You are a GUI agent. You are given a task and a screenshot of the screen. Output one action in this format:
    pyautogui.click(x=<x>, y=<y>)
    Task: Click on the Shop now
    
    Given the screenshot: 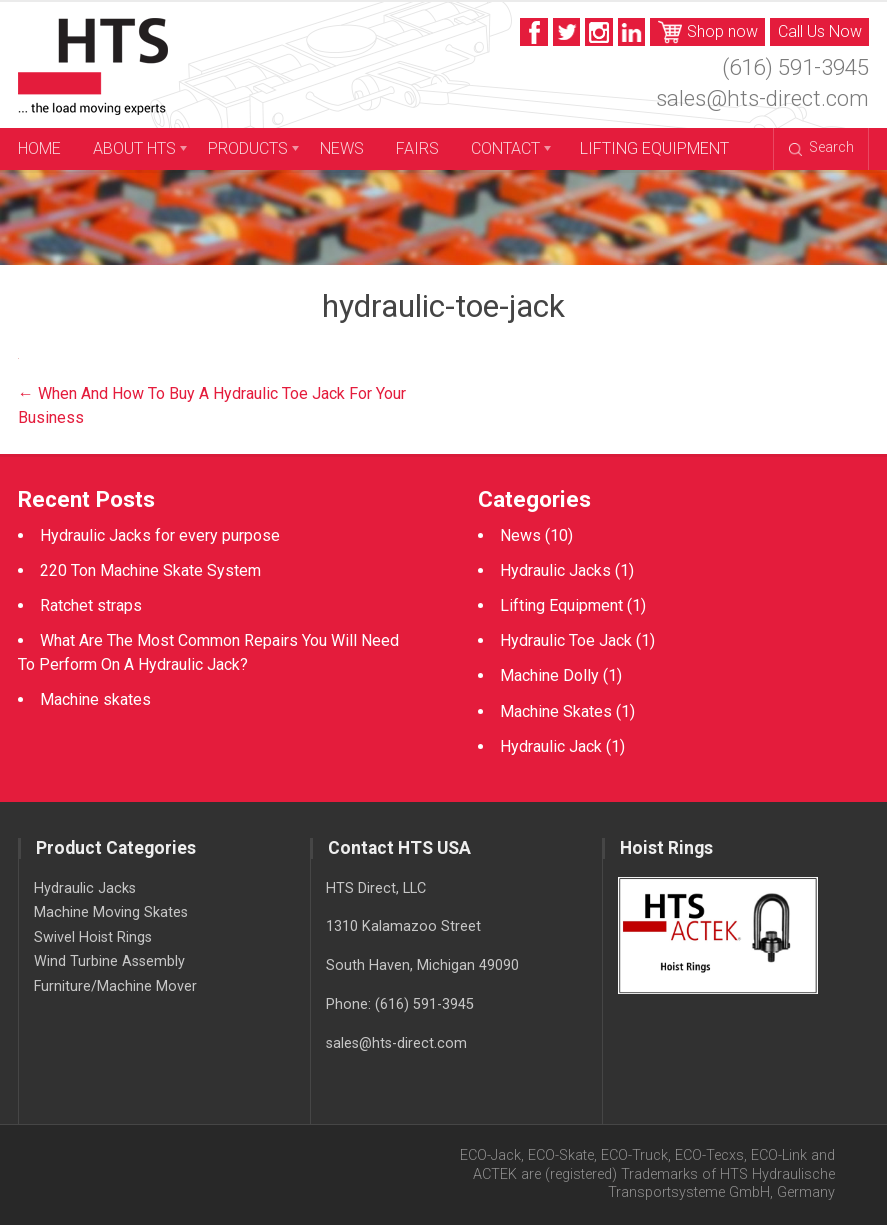 What is the action you would take?
    pyautogui.click(x=708, y=32)
    